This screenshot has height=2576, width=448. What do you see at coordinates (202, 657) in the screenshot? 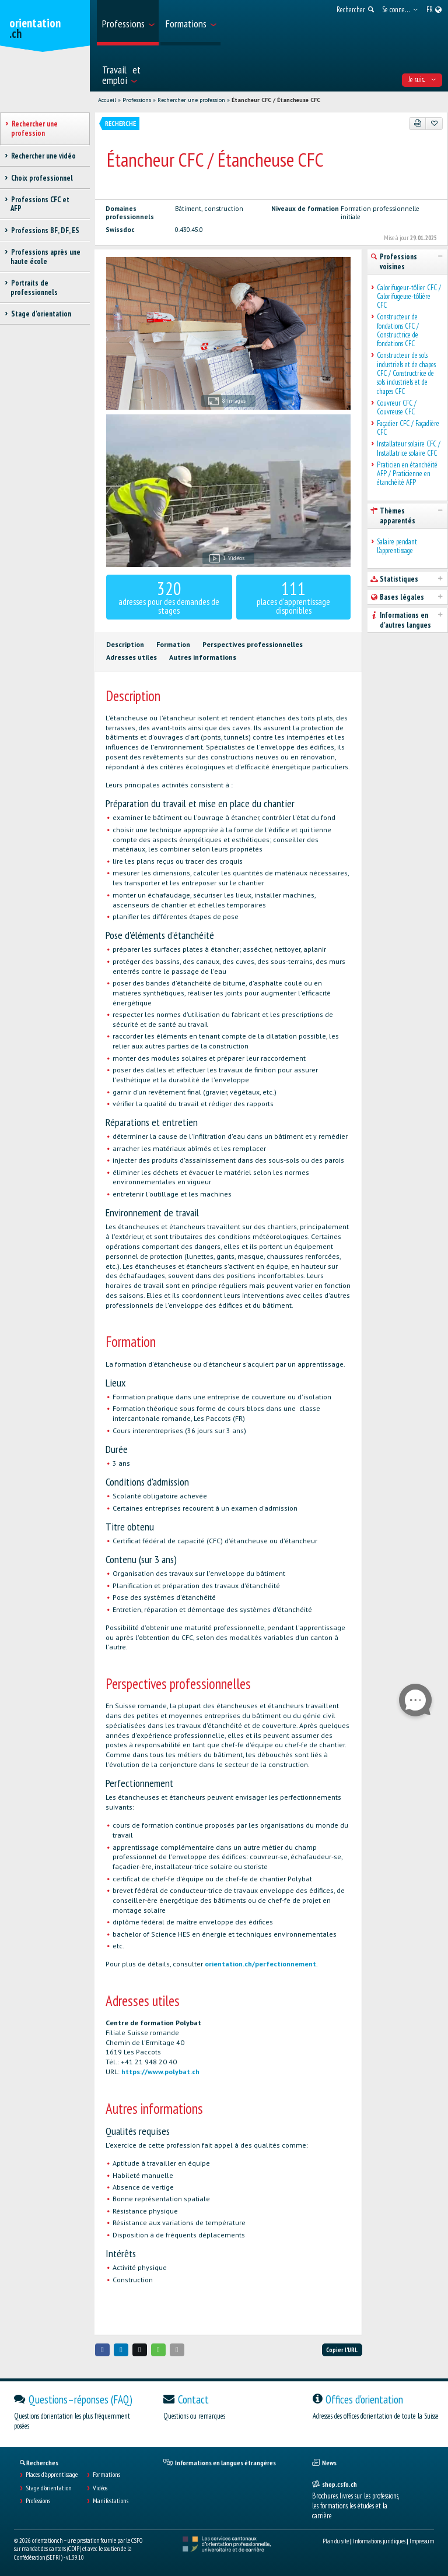
I see `Autres informations` at bounding box center [202, 657].